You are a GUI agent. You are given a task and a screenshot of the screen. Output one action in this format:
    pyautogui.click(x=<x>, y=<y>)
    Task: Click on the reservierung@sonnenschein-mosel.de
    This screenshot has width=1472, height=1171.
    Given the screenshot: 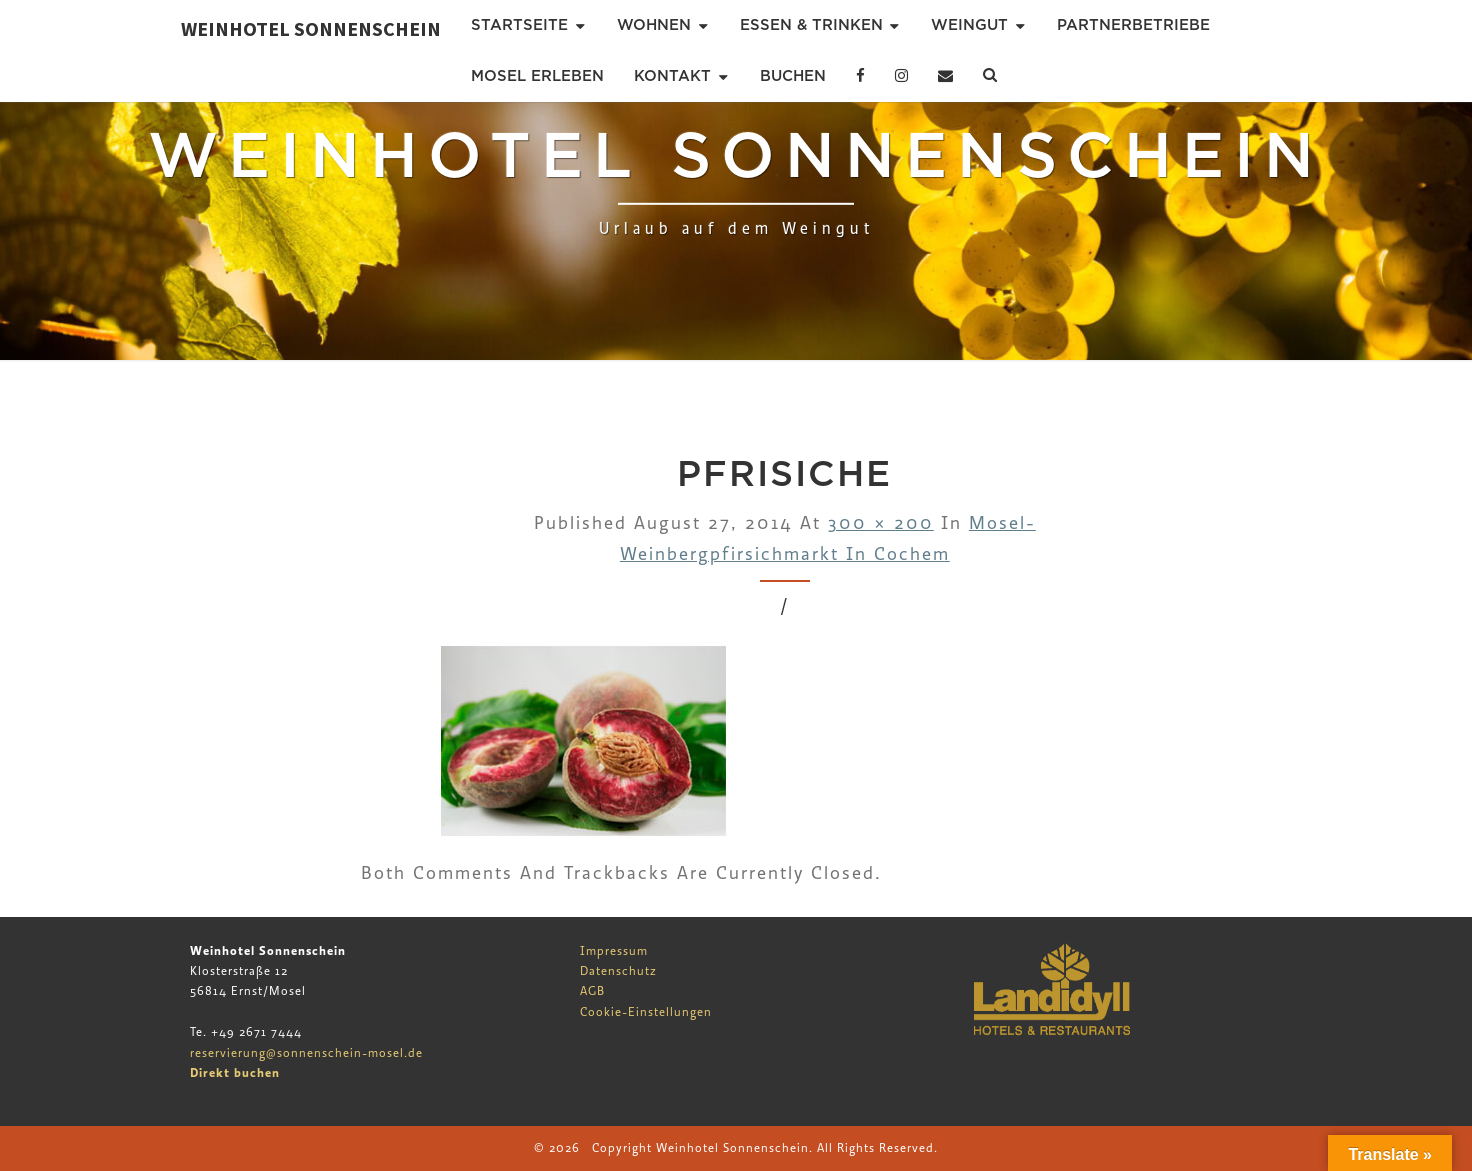 What is the action you would take?
    pyautogui.click(x=306, y=1053)
    